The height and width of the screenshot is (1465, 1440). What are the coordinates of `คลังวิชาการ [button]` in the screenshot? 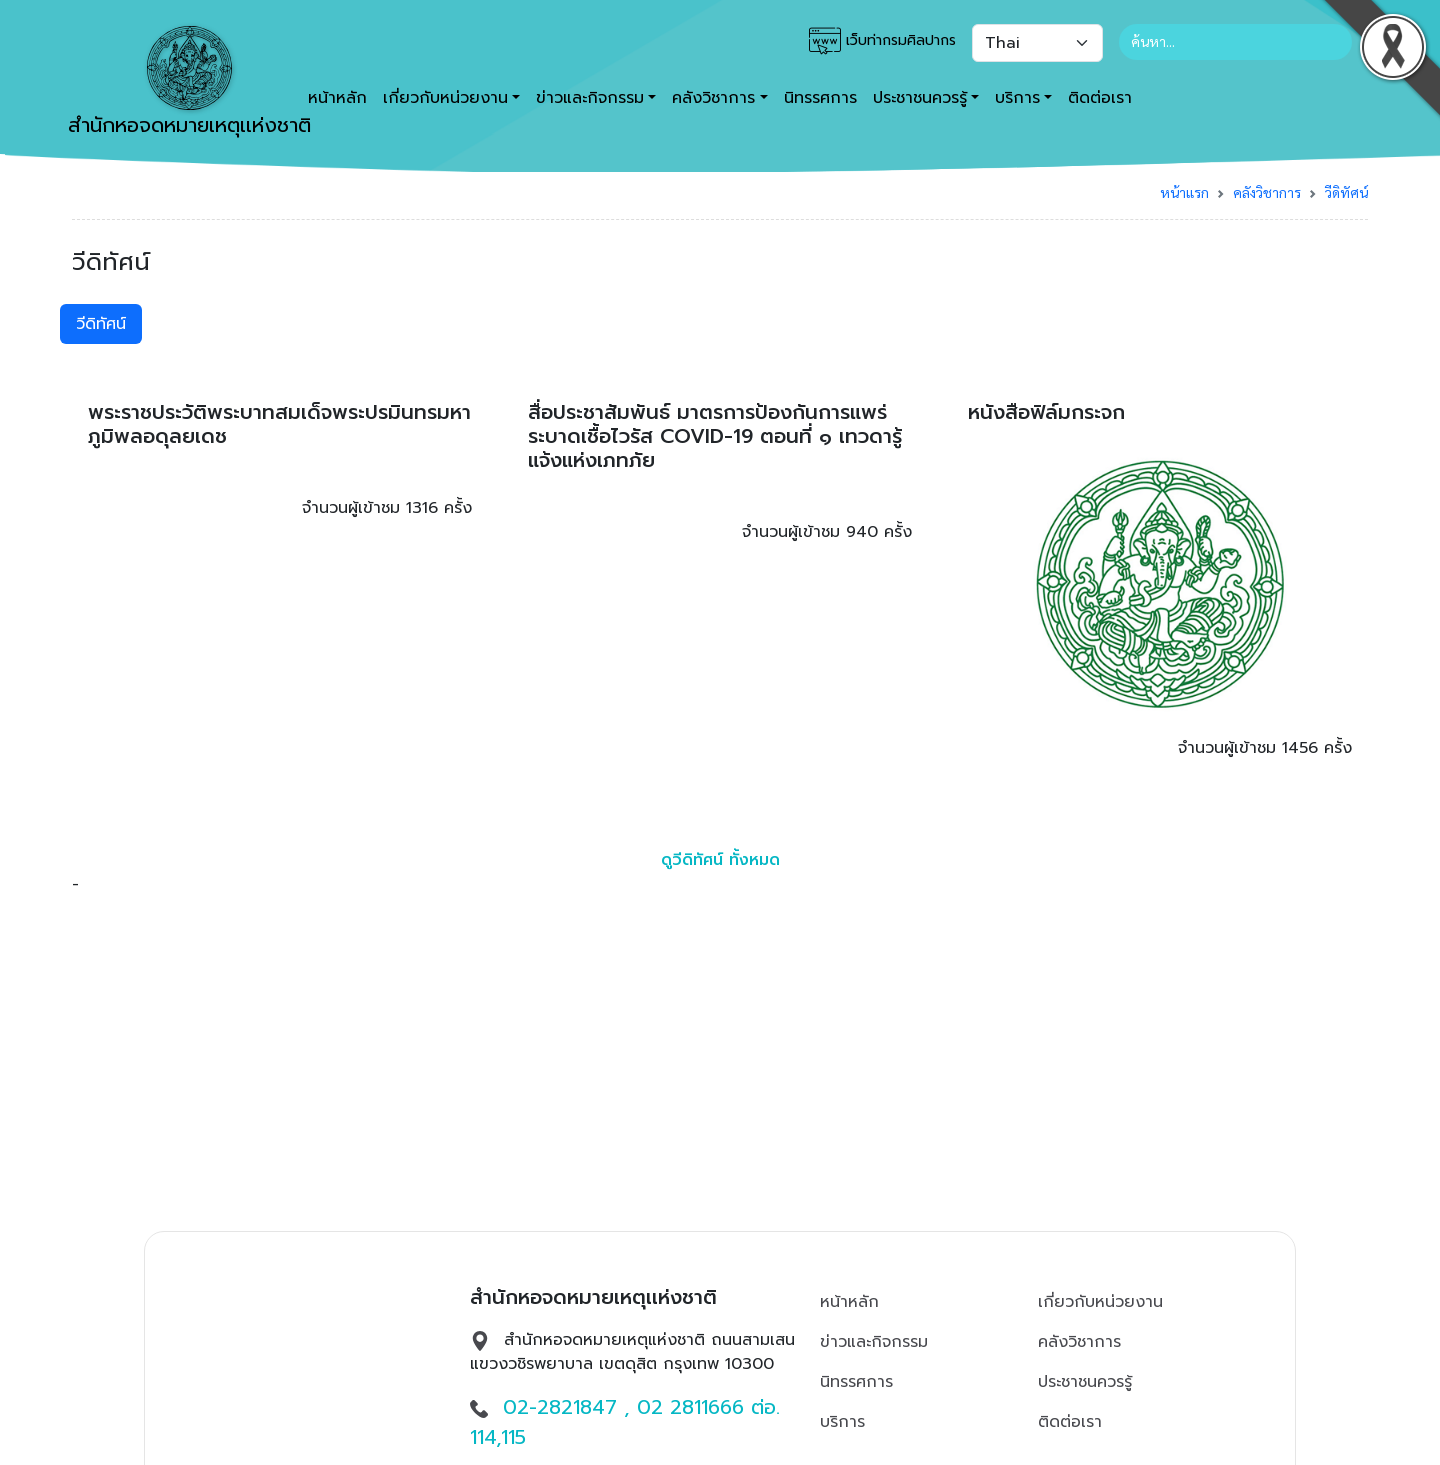 It's located at (713, 98).